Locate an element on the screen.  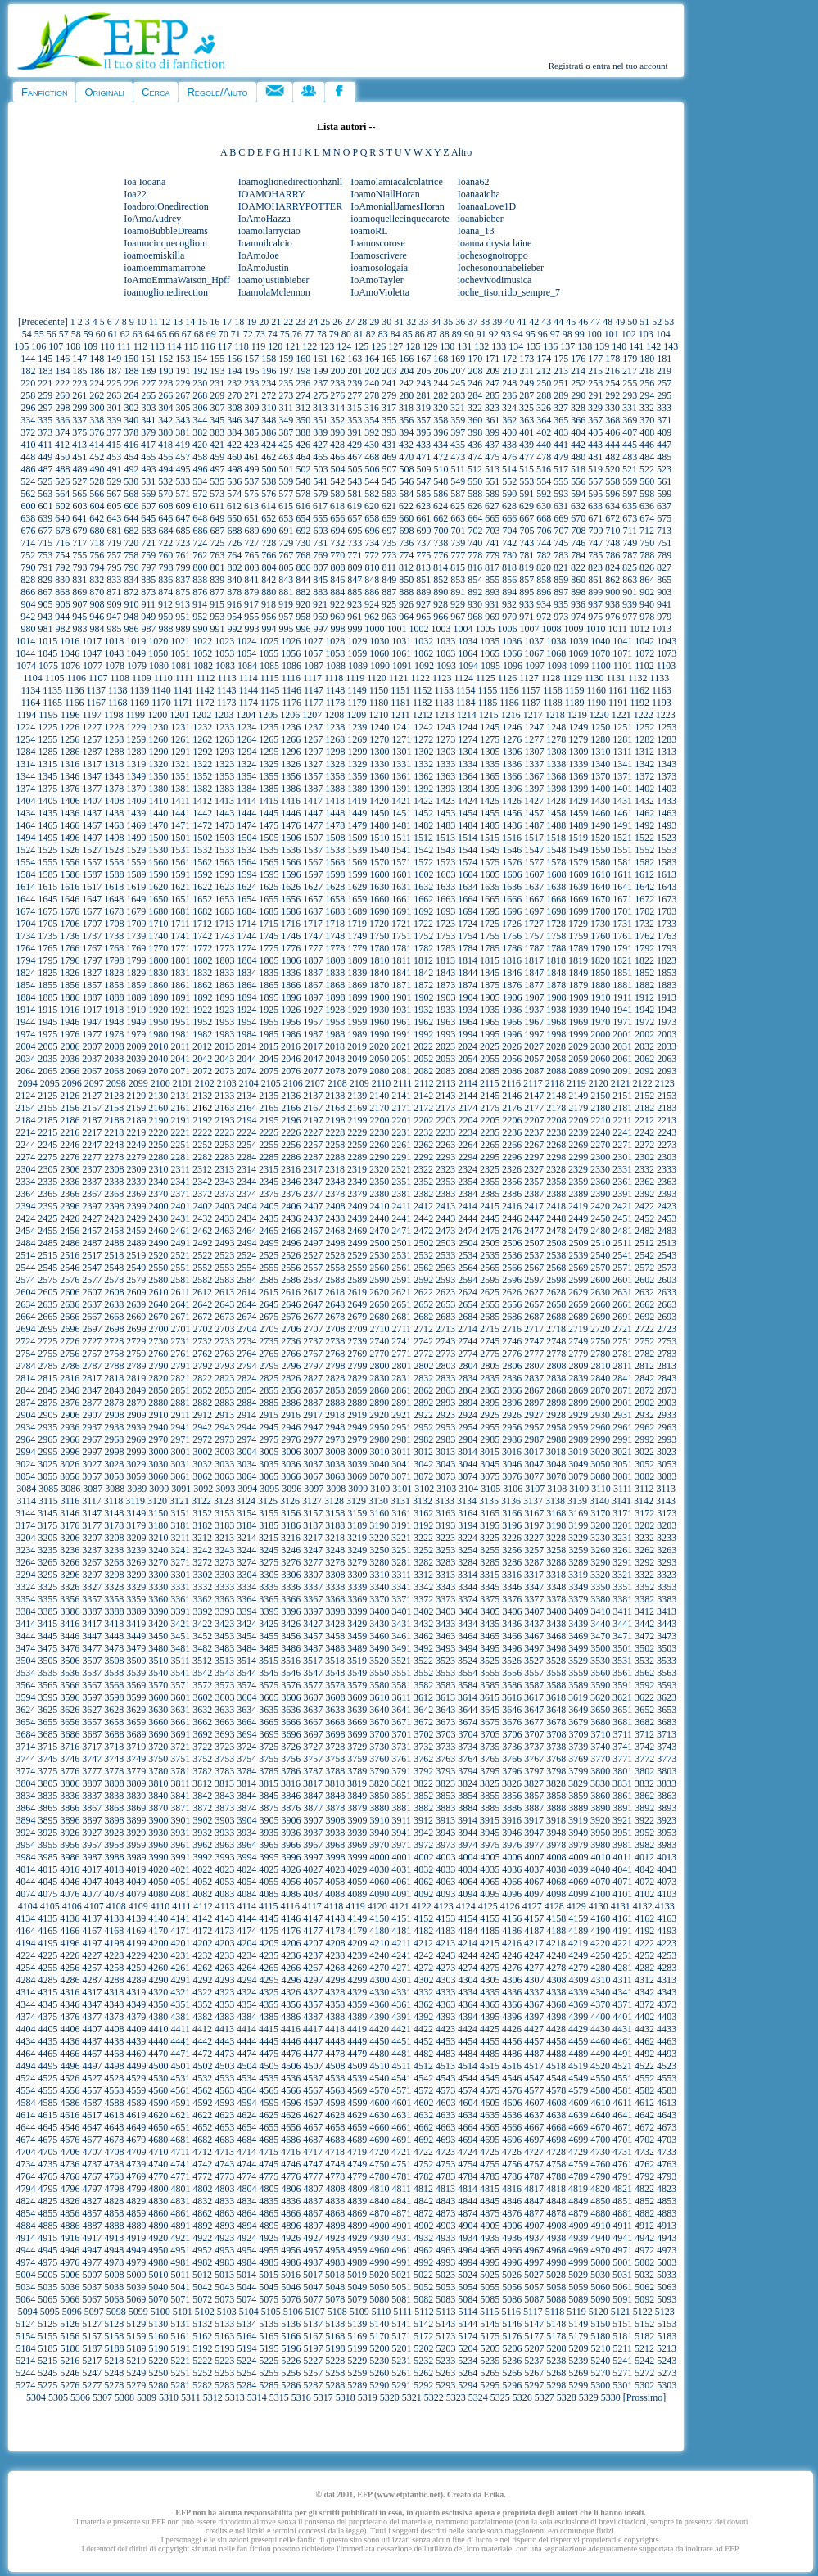
1772 is located at coordinates (202, 948).